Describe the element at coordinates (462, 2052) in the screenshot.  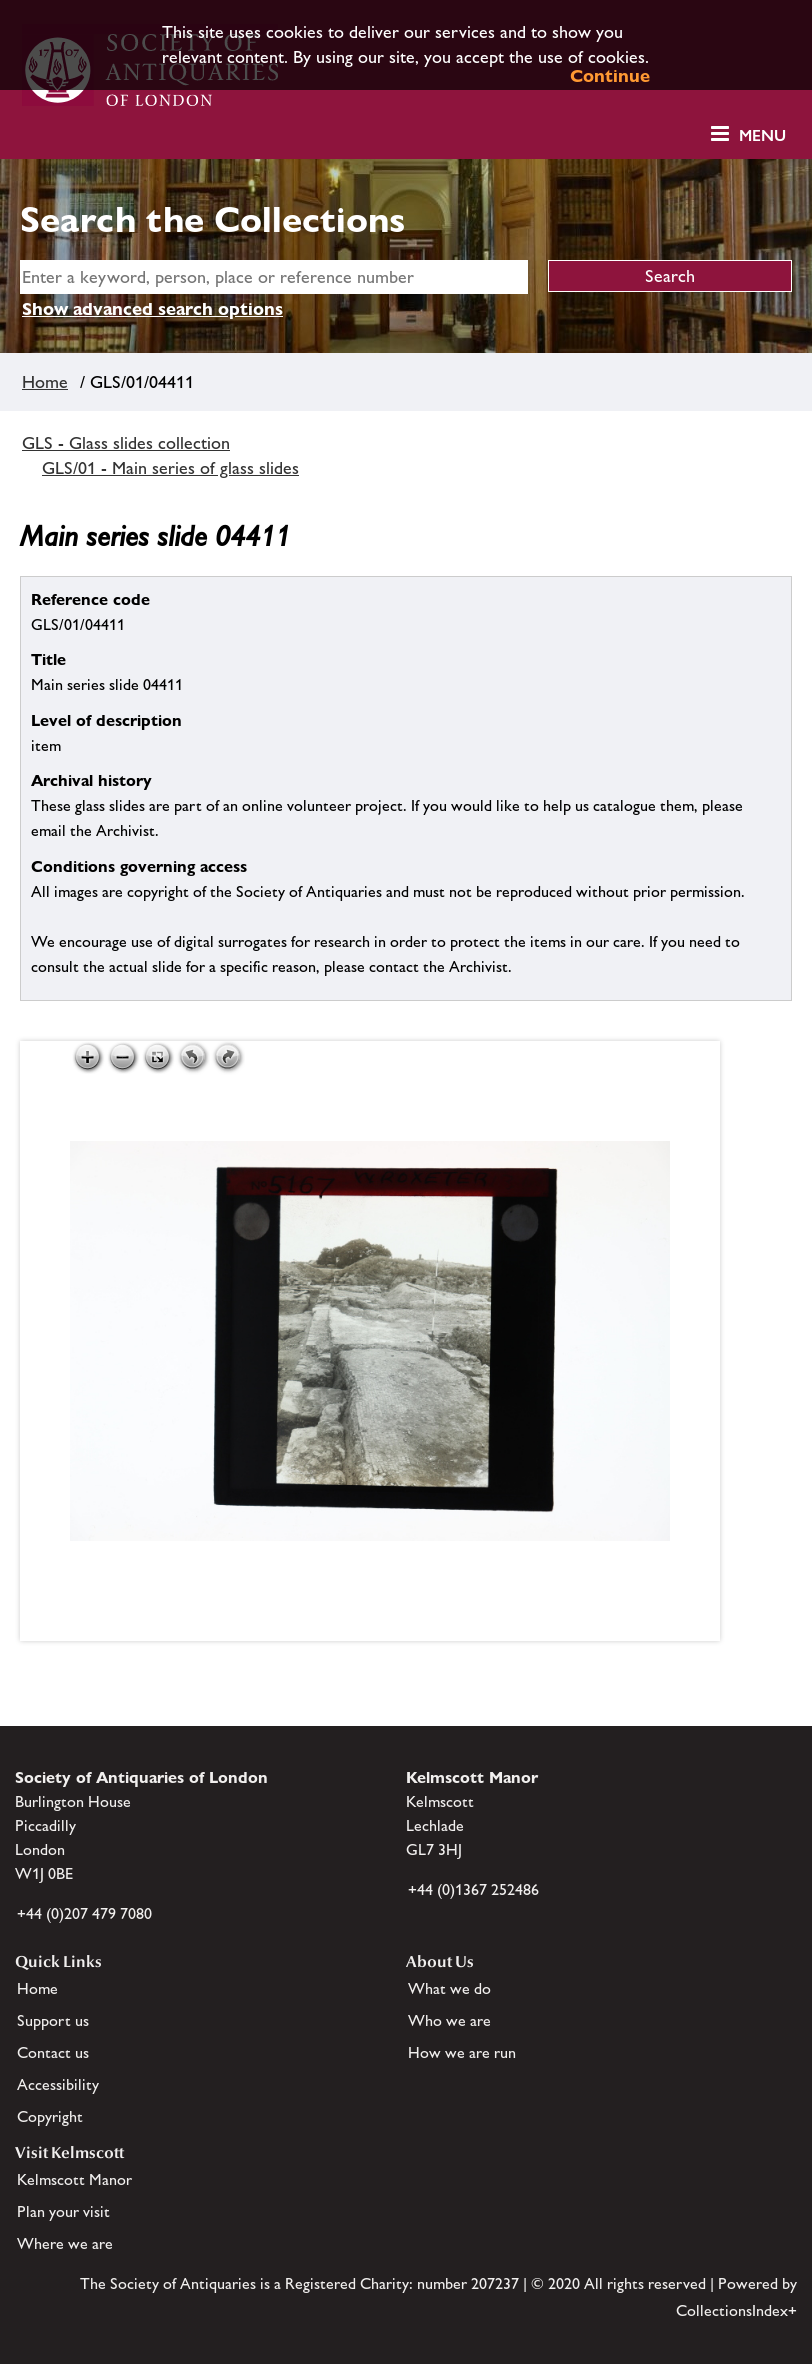
I see `How we are run` at that location.